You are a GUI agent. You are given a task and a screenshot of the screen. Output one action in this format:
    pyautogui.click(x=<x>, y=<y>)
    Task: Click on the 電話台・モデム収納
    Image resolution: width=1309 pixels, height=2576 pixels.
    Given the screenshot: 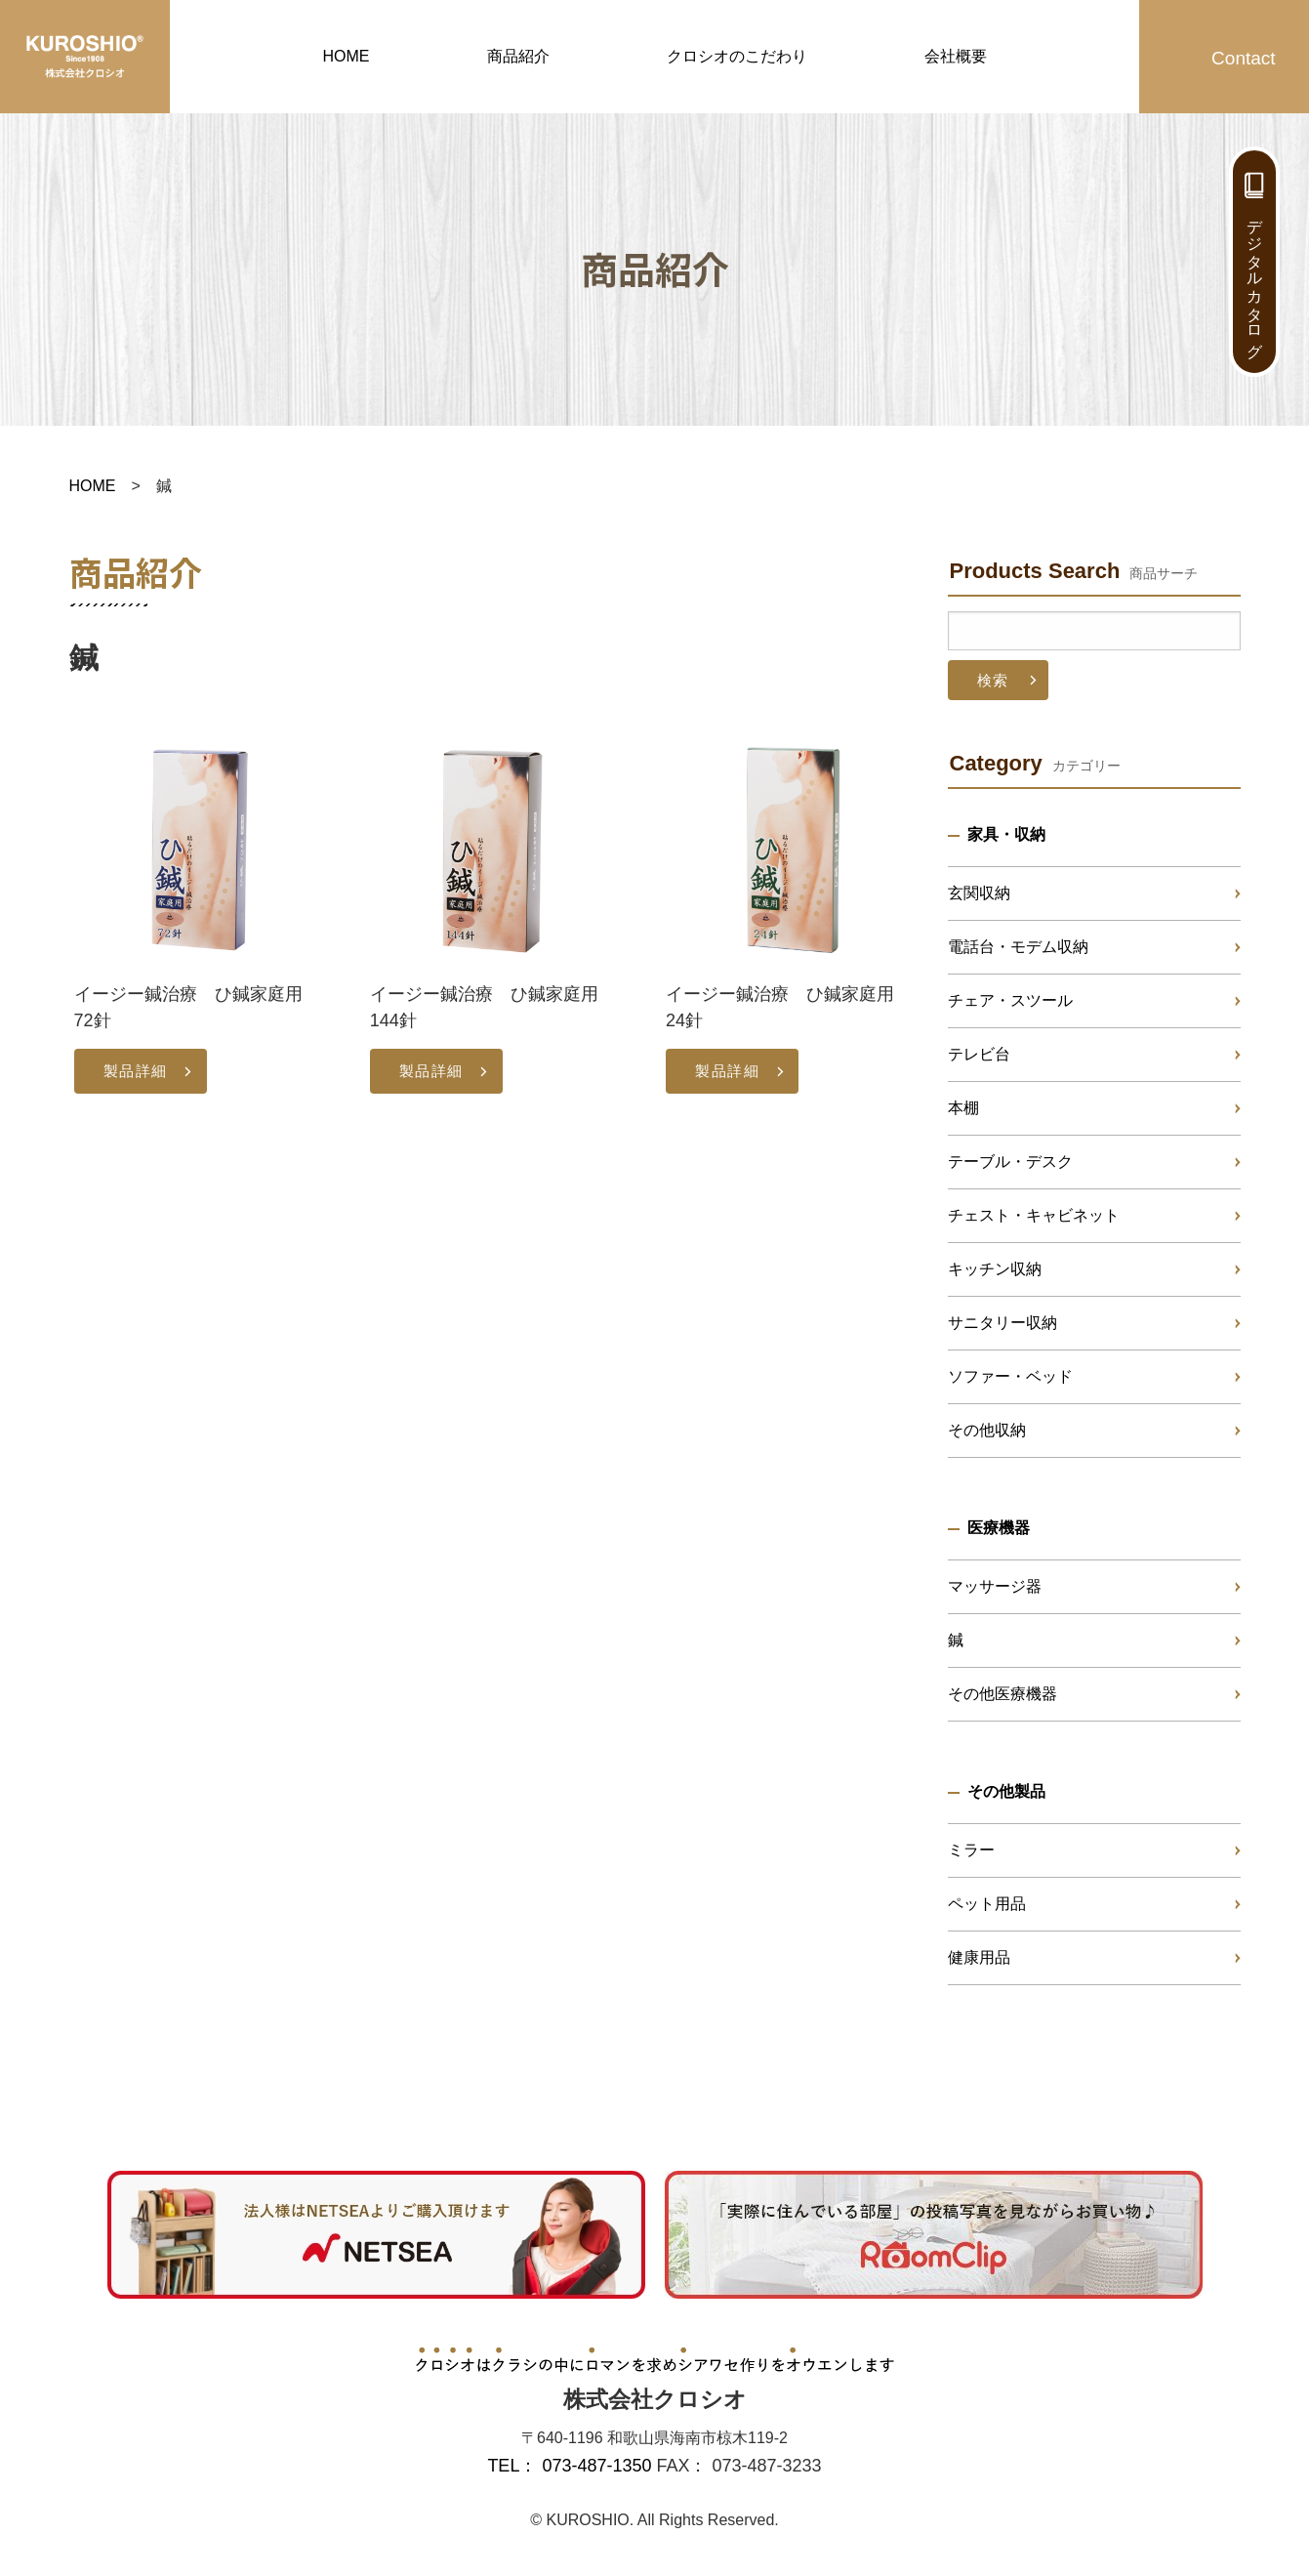 What is the action you would take?
    pyautogui.click(x=1018, y=946)
    